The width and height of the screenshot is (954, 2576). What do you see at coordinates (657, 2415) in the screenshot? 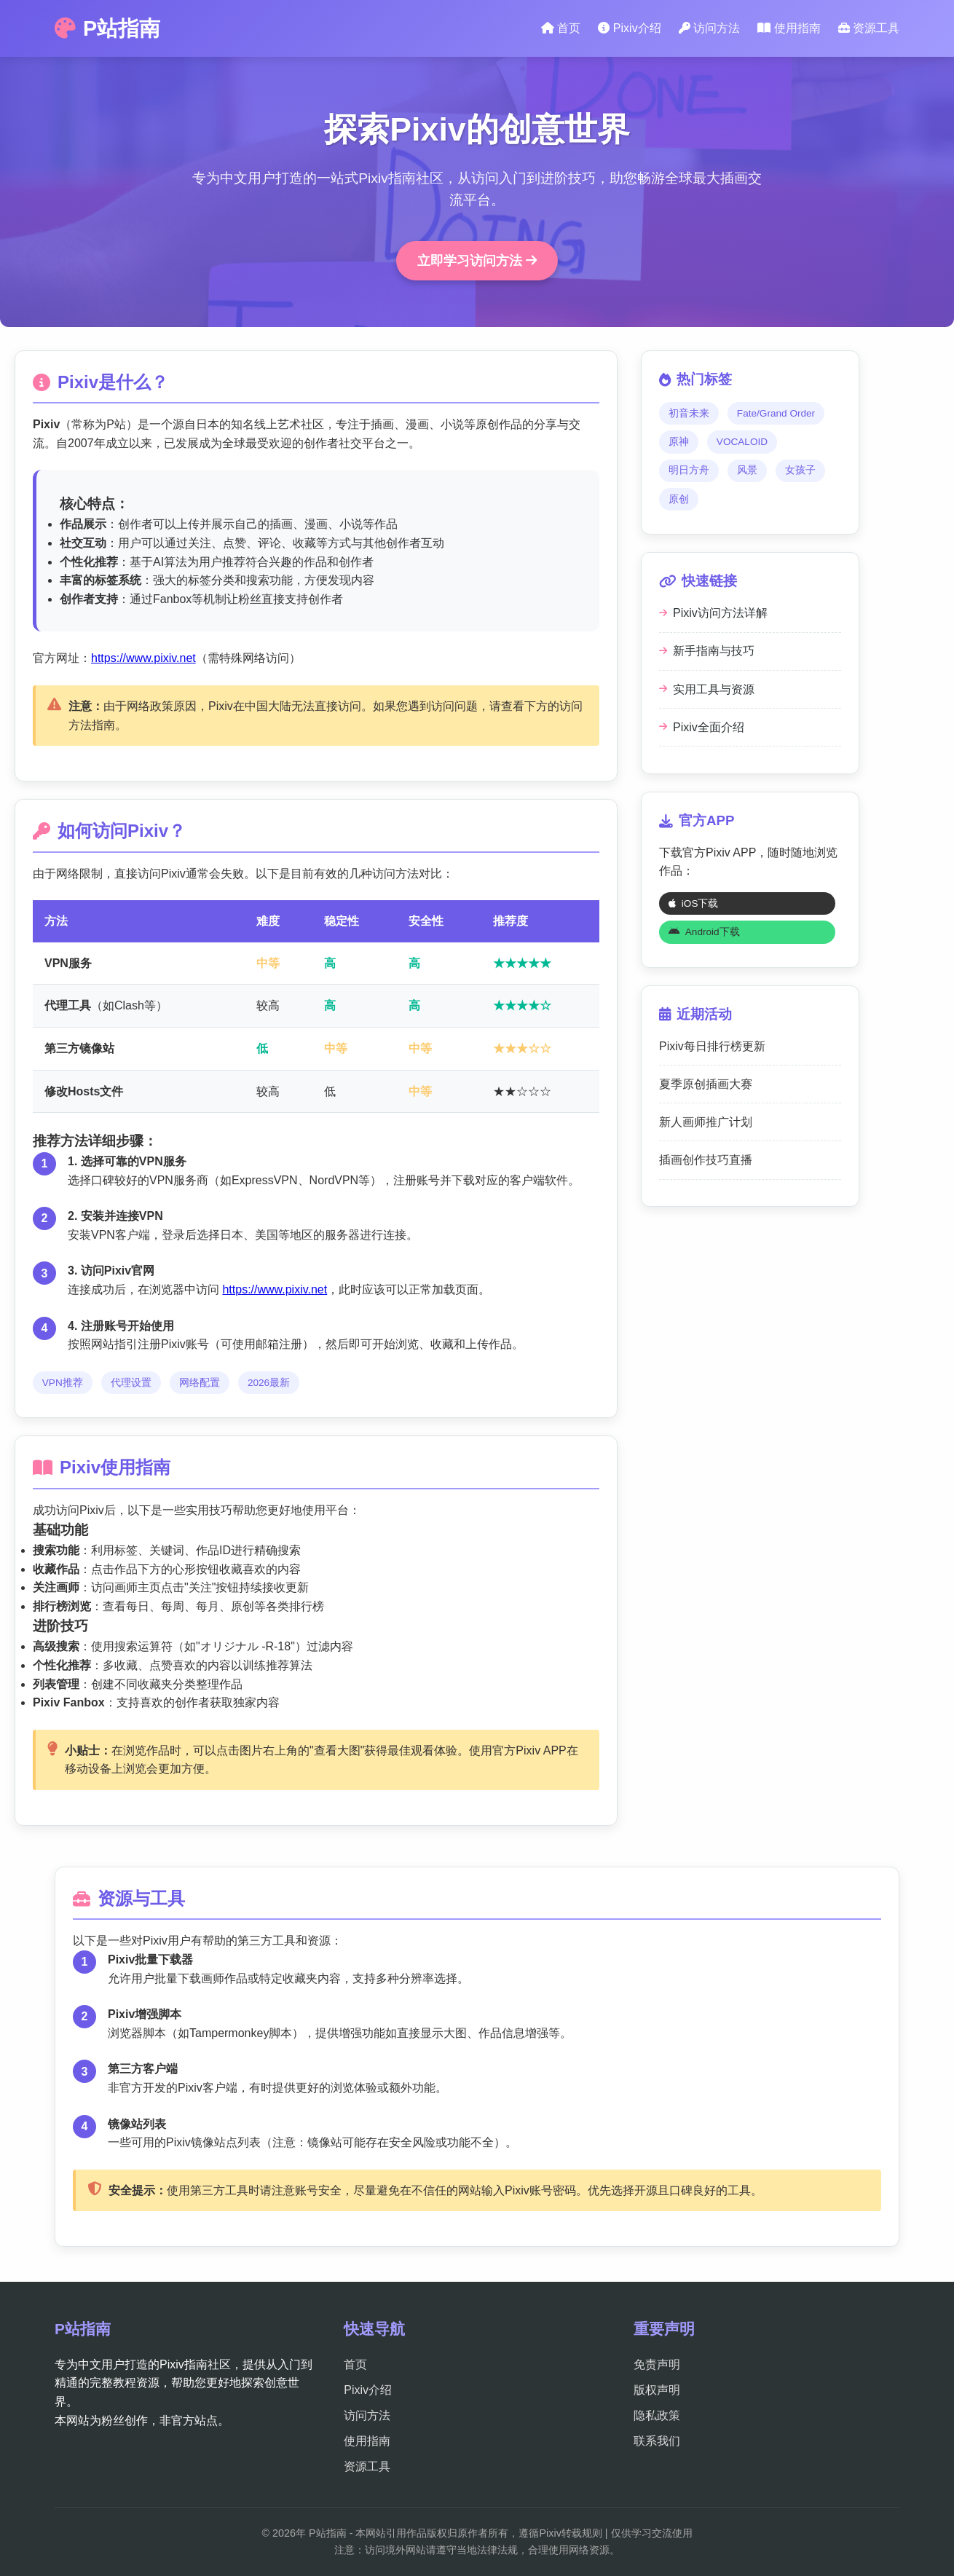
I see `隐私政策` at bounding box center [657, 2415].